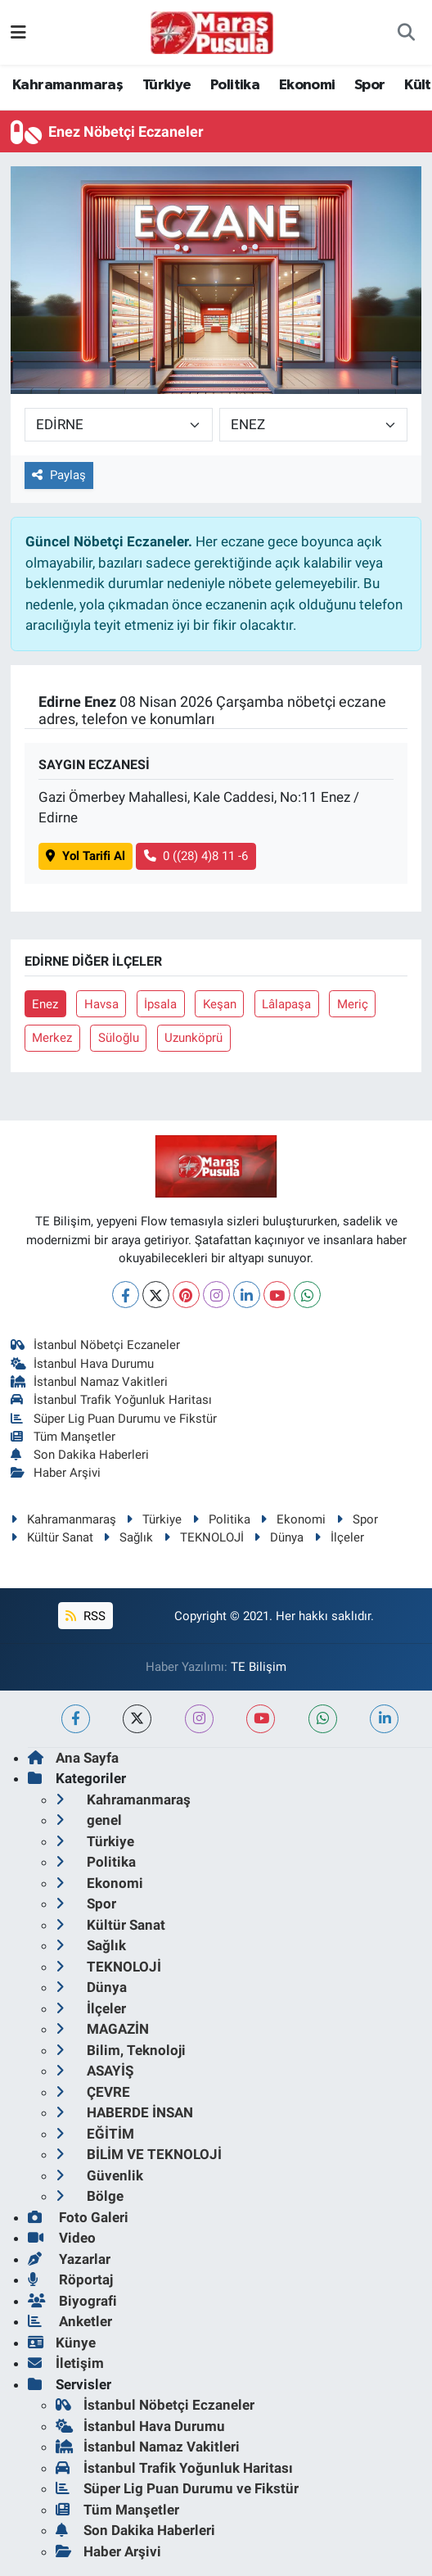 The width and height of the screenshot is (432, 2576). What do you see at coordinates (160, 1004) in the screenshot?
I see `İpsala` at bounding box center [160, 1004].